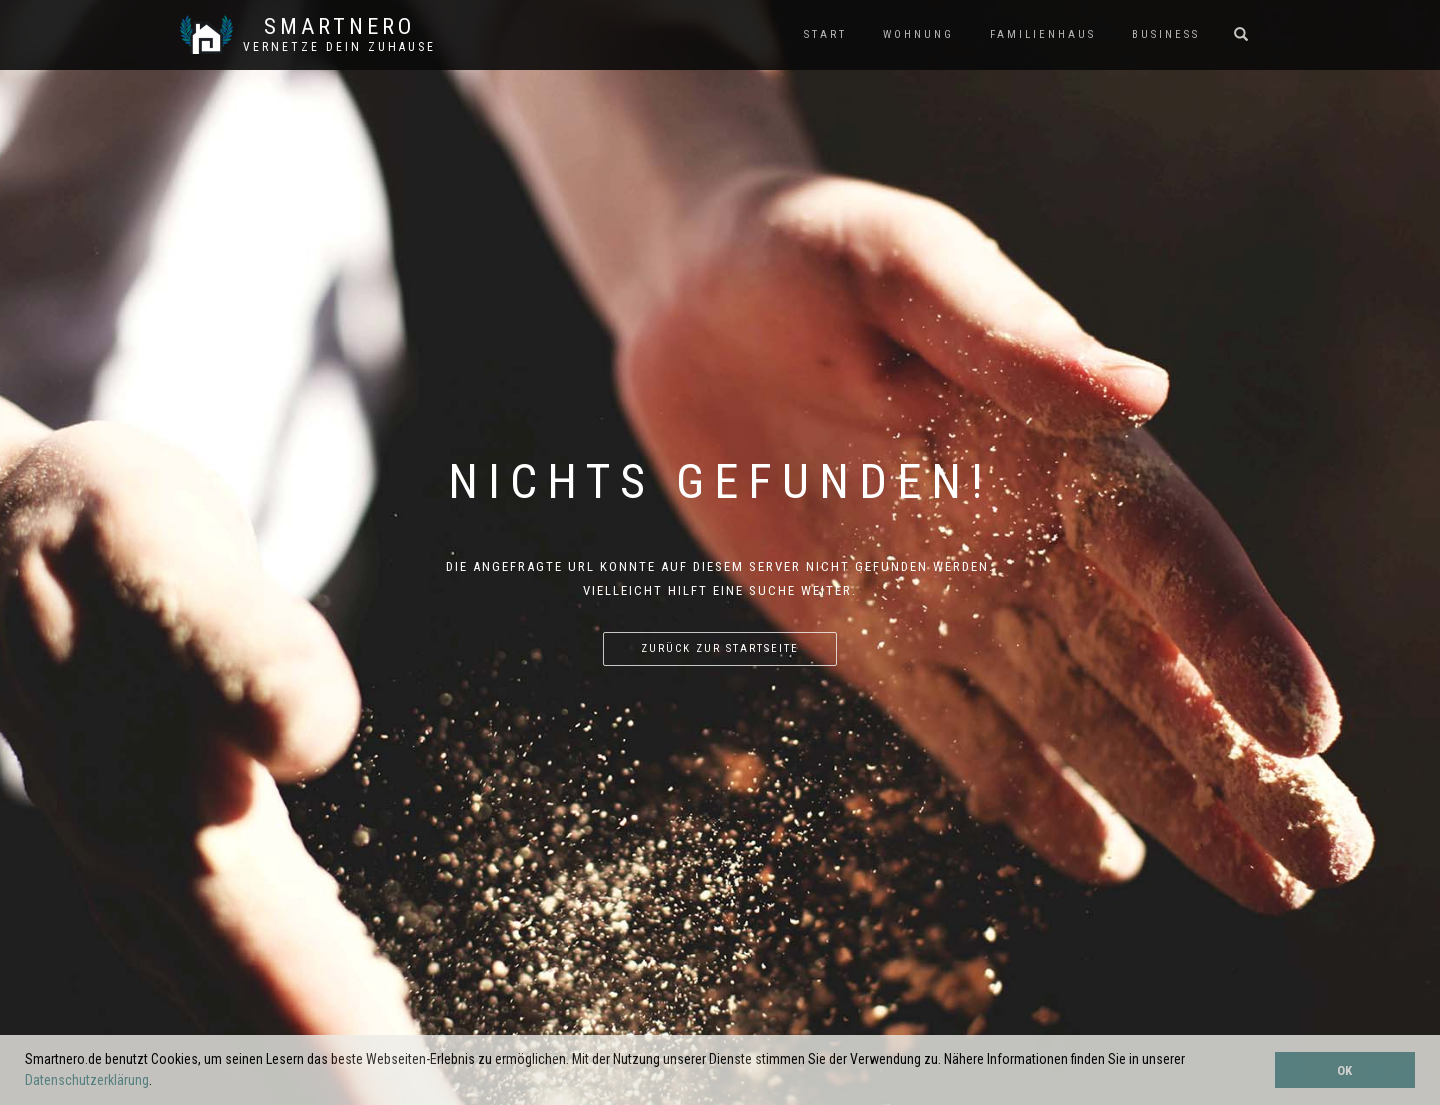 This screenshot has width=1440, height=1105. Describe the element at coordinates (1166, 34) in the screenshot. I see `BUSINESS` at that location.